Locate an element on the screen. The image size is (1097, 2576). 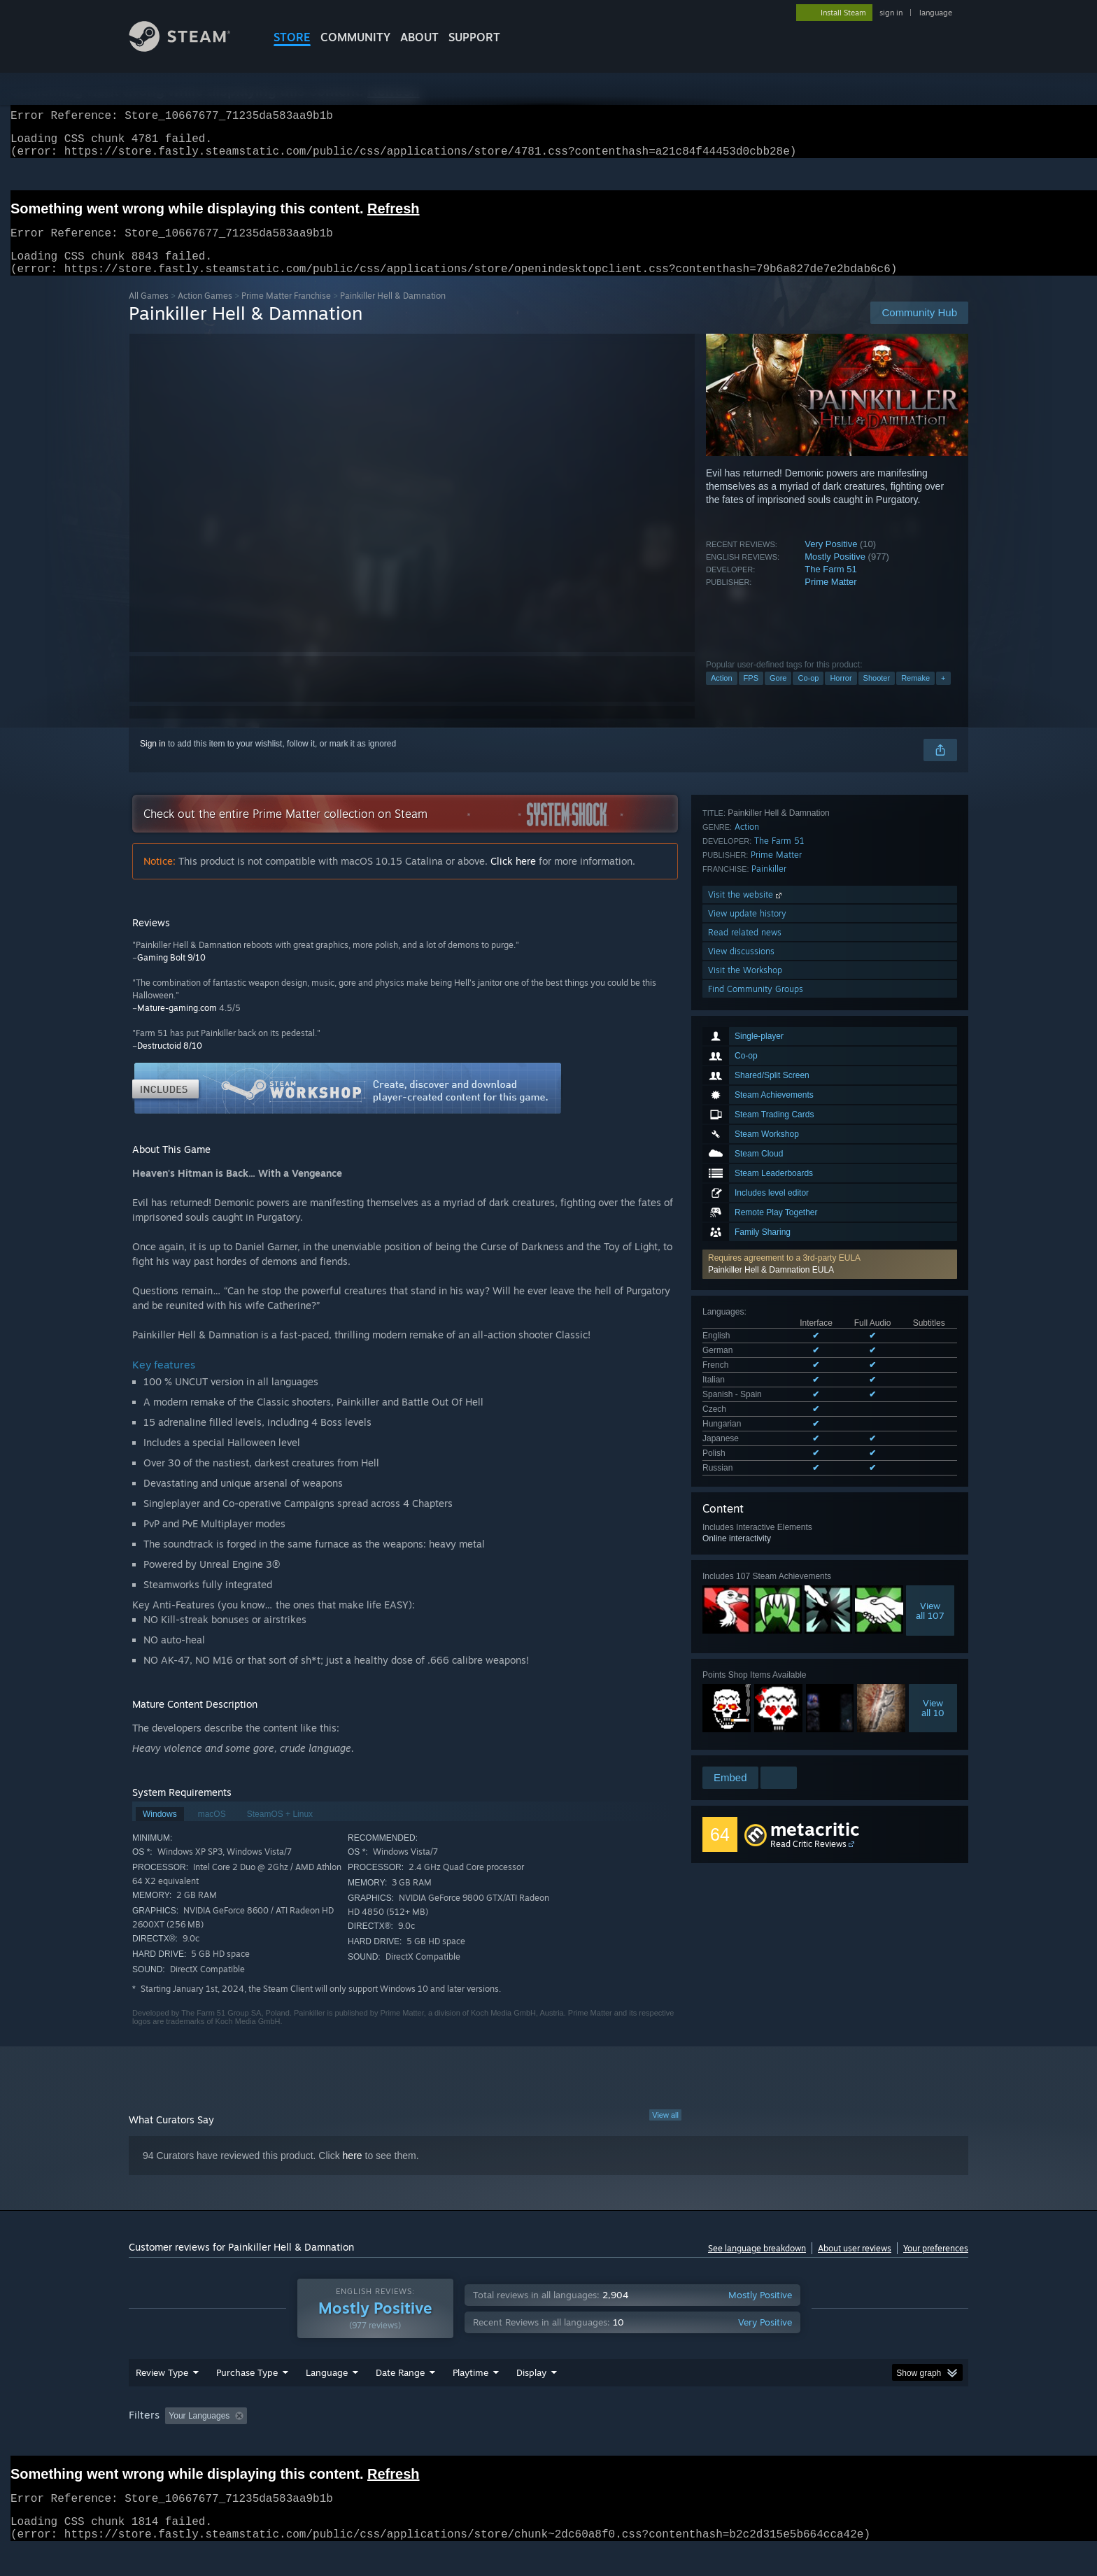
About is located at coordinates (419, 37).